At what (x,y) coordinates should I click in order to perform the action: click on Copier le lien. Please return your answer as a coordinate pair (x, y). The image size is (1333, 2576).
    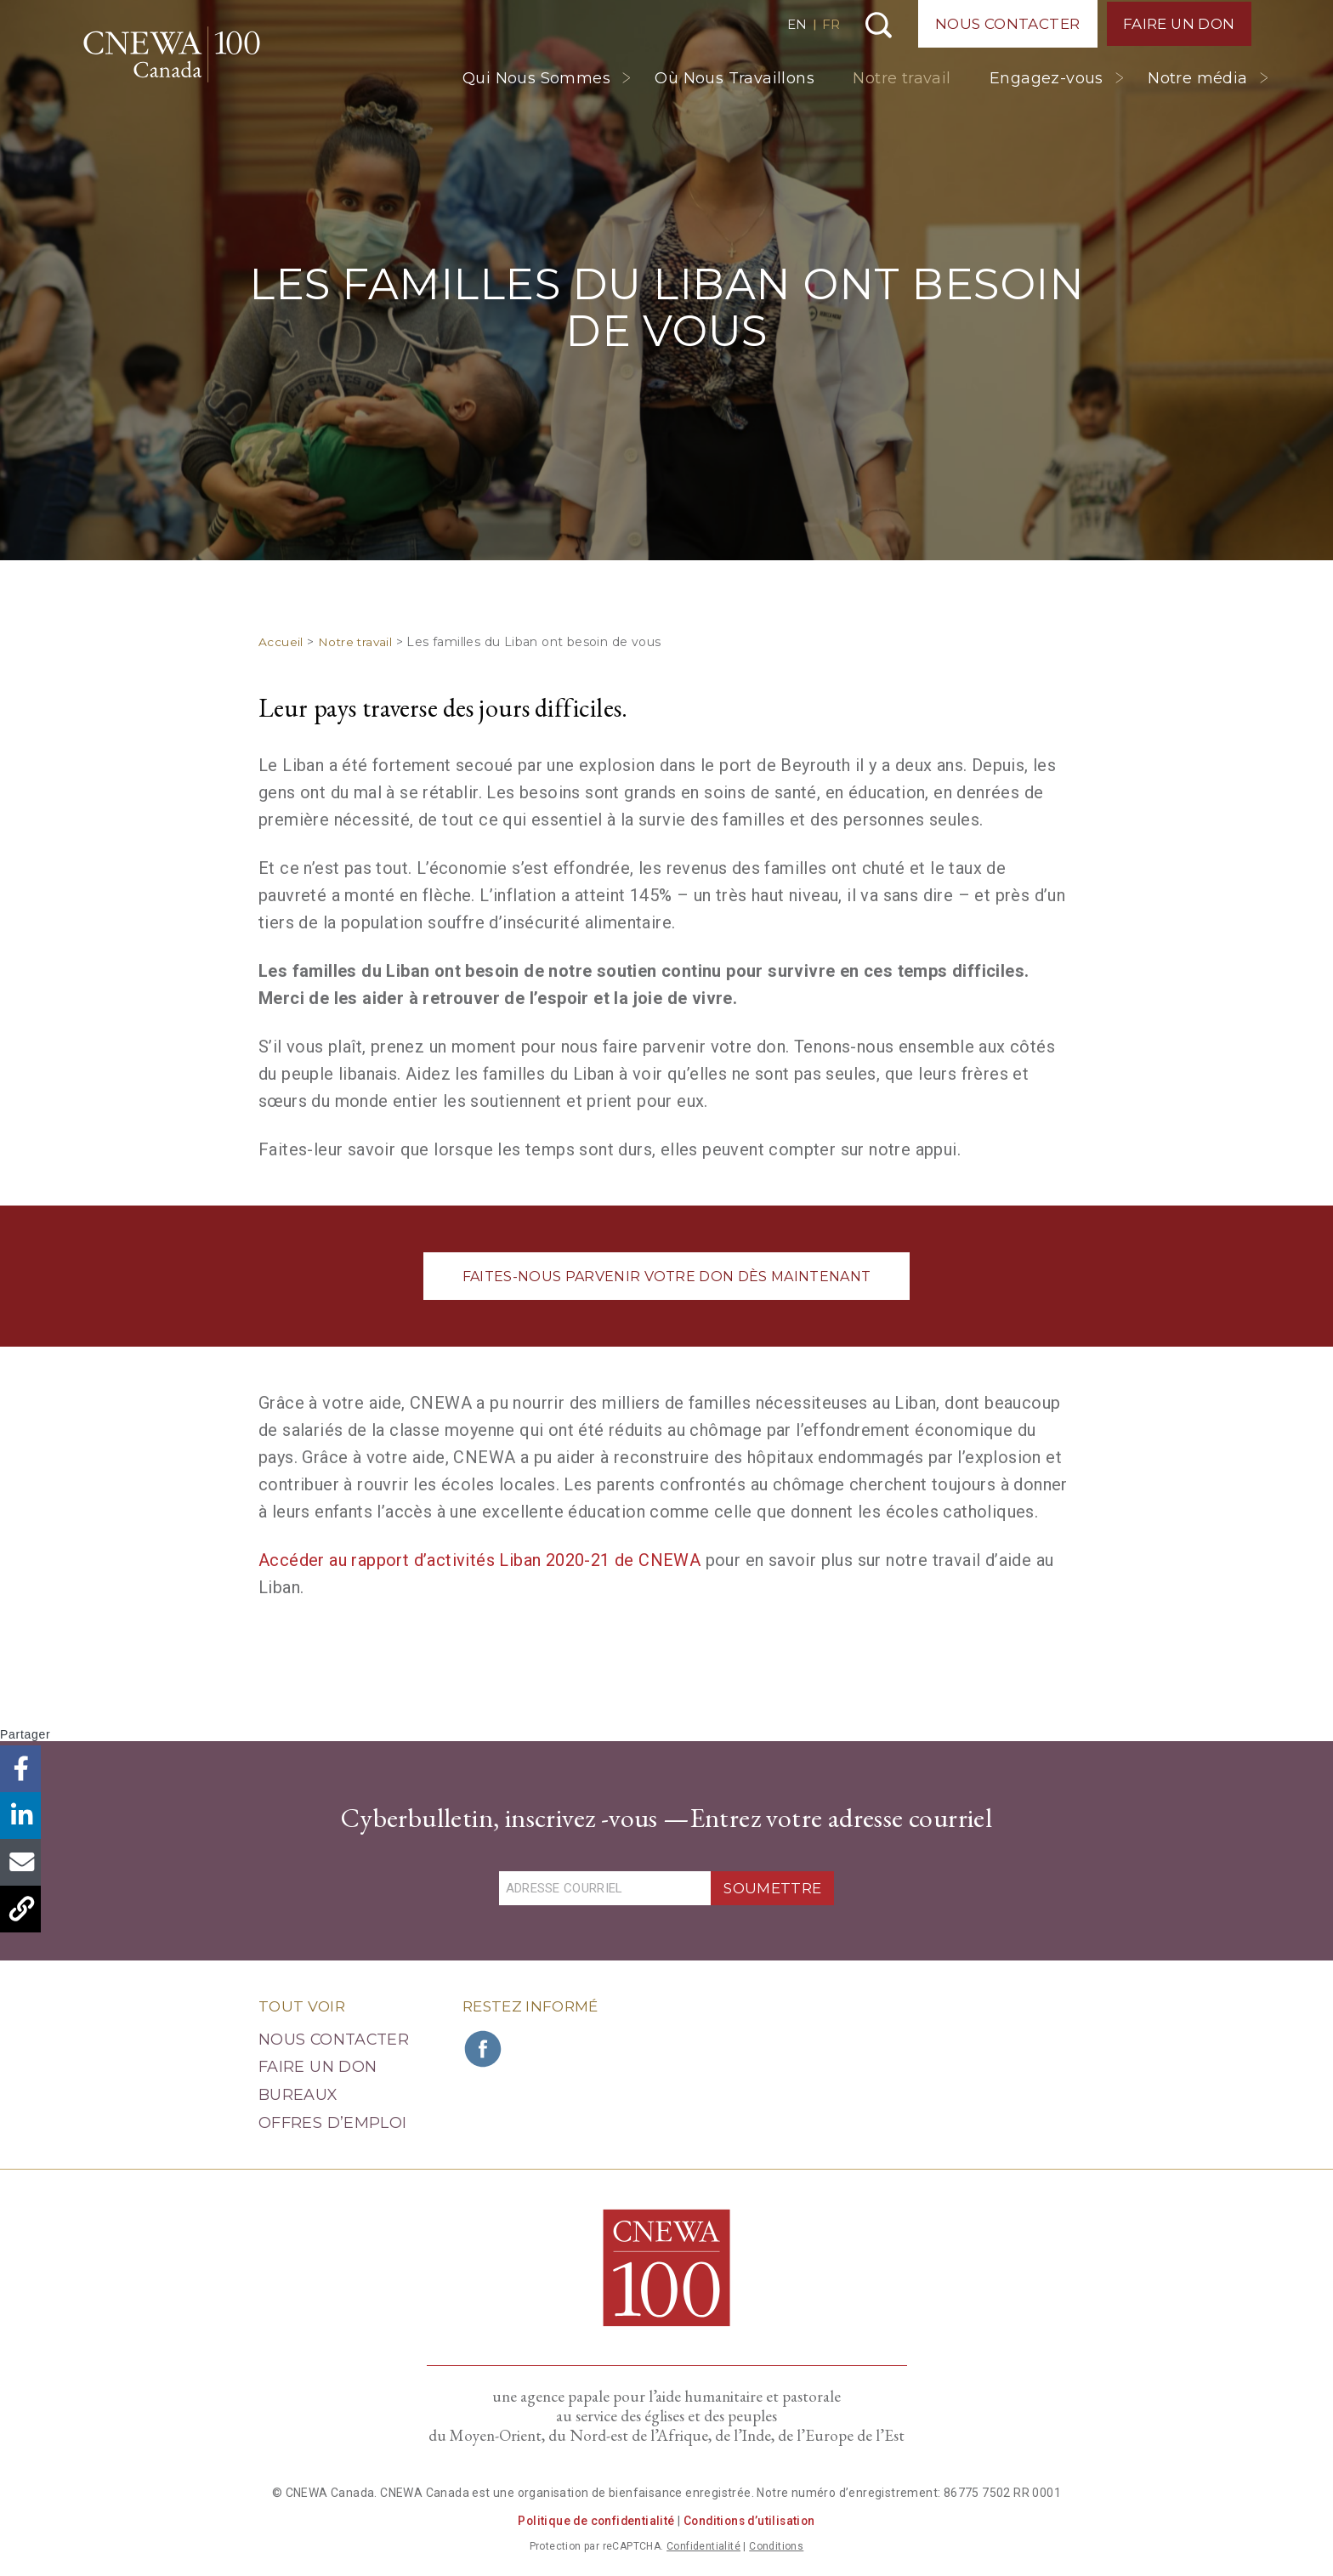
    Looking at the image, I should click on (23, 1909).